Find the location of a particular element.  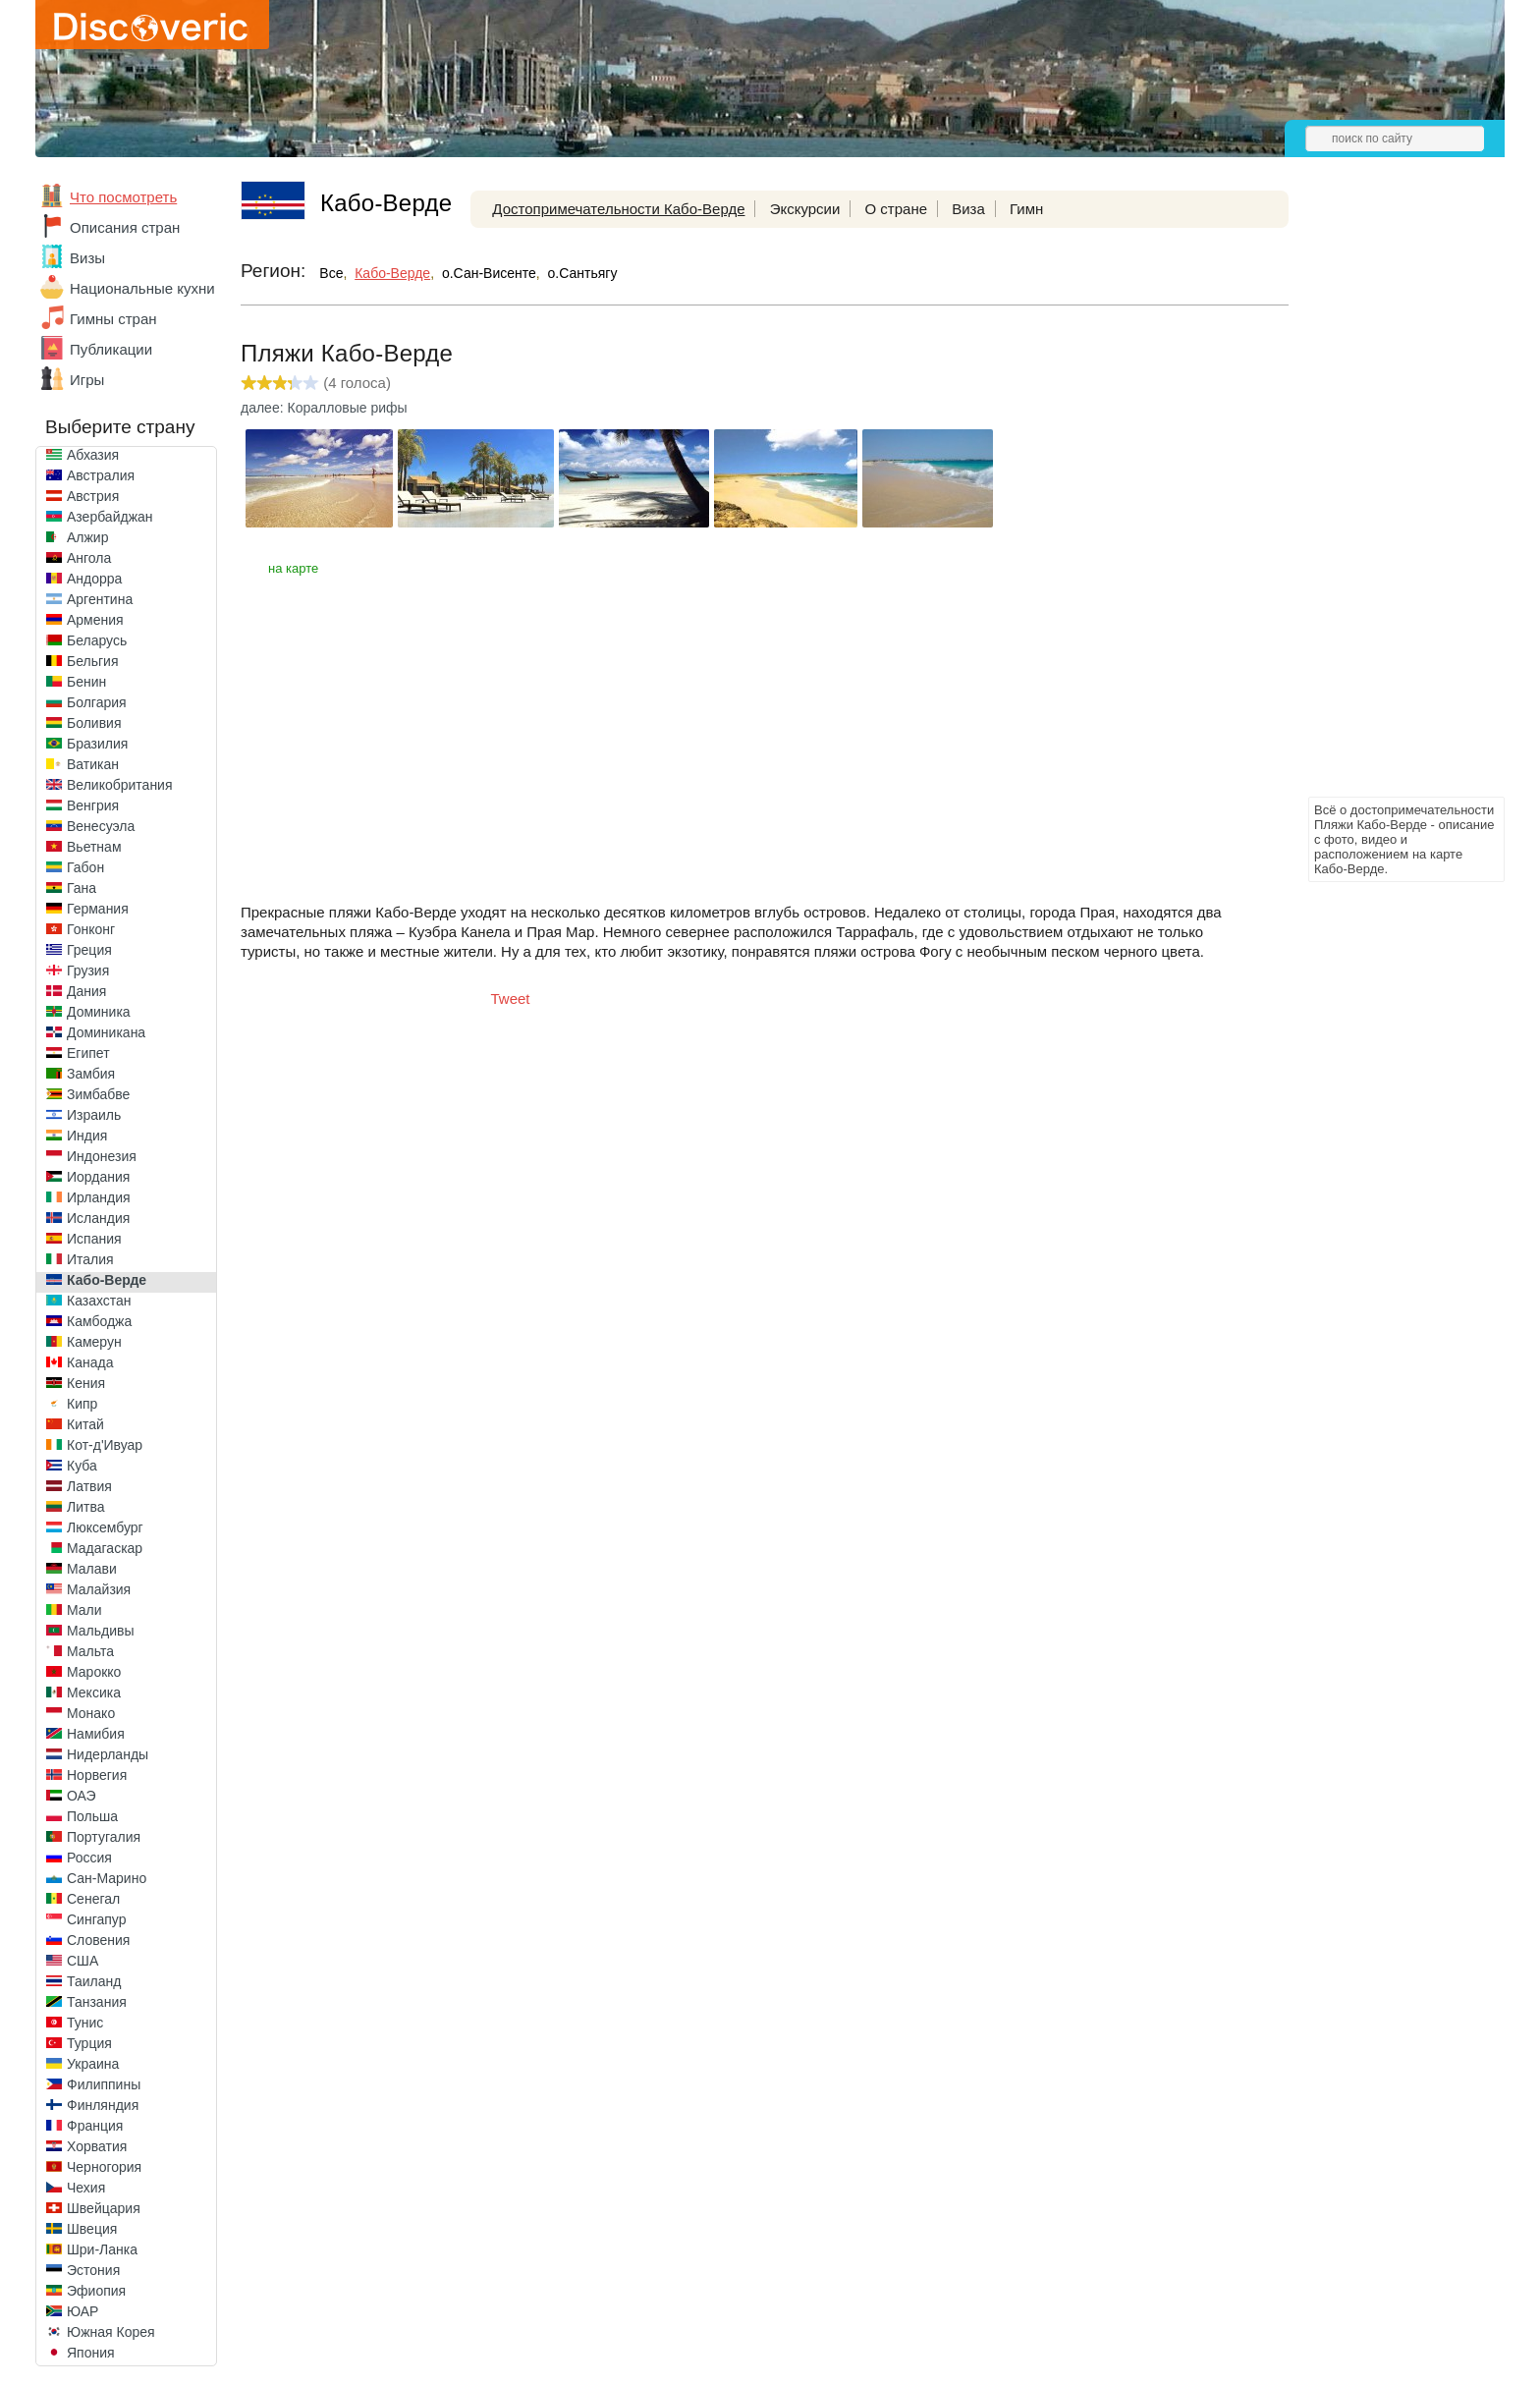

Танзания is located at coordinates (97, 2002).